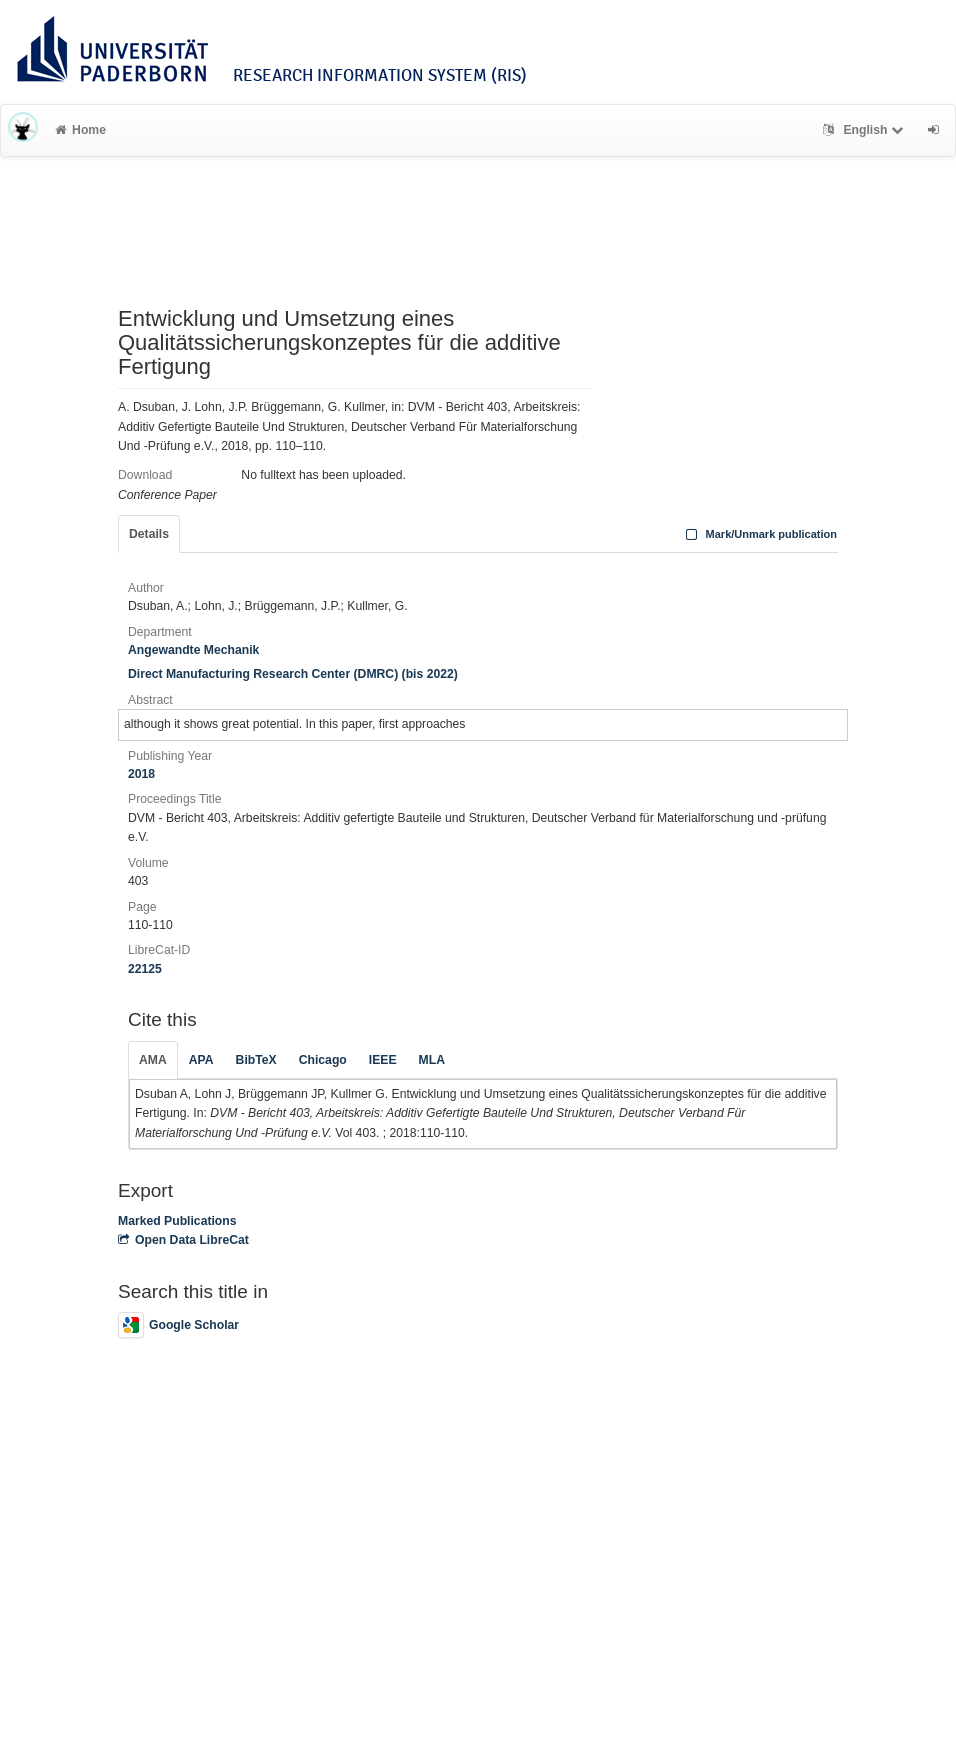  Describe the element at coordinates (145, 969) in the screenshot. I see `22125` at that location.